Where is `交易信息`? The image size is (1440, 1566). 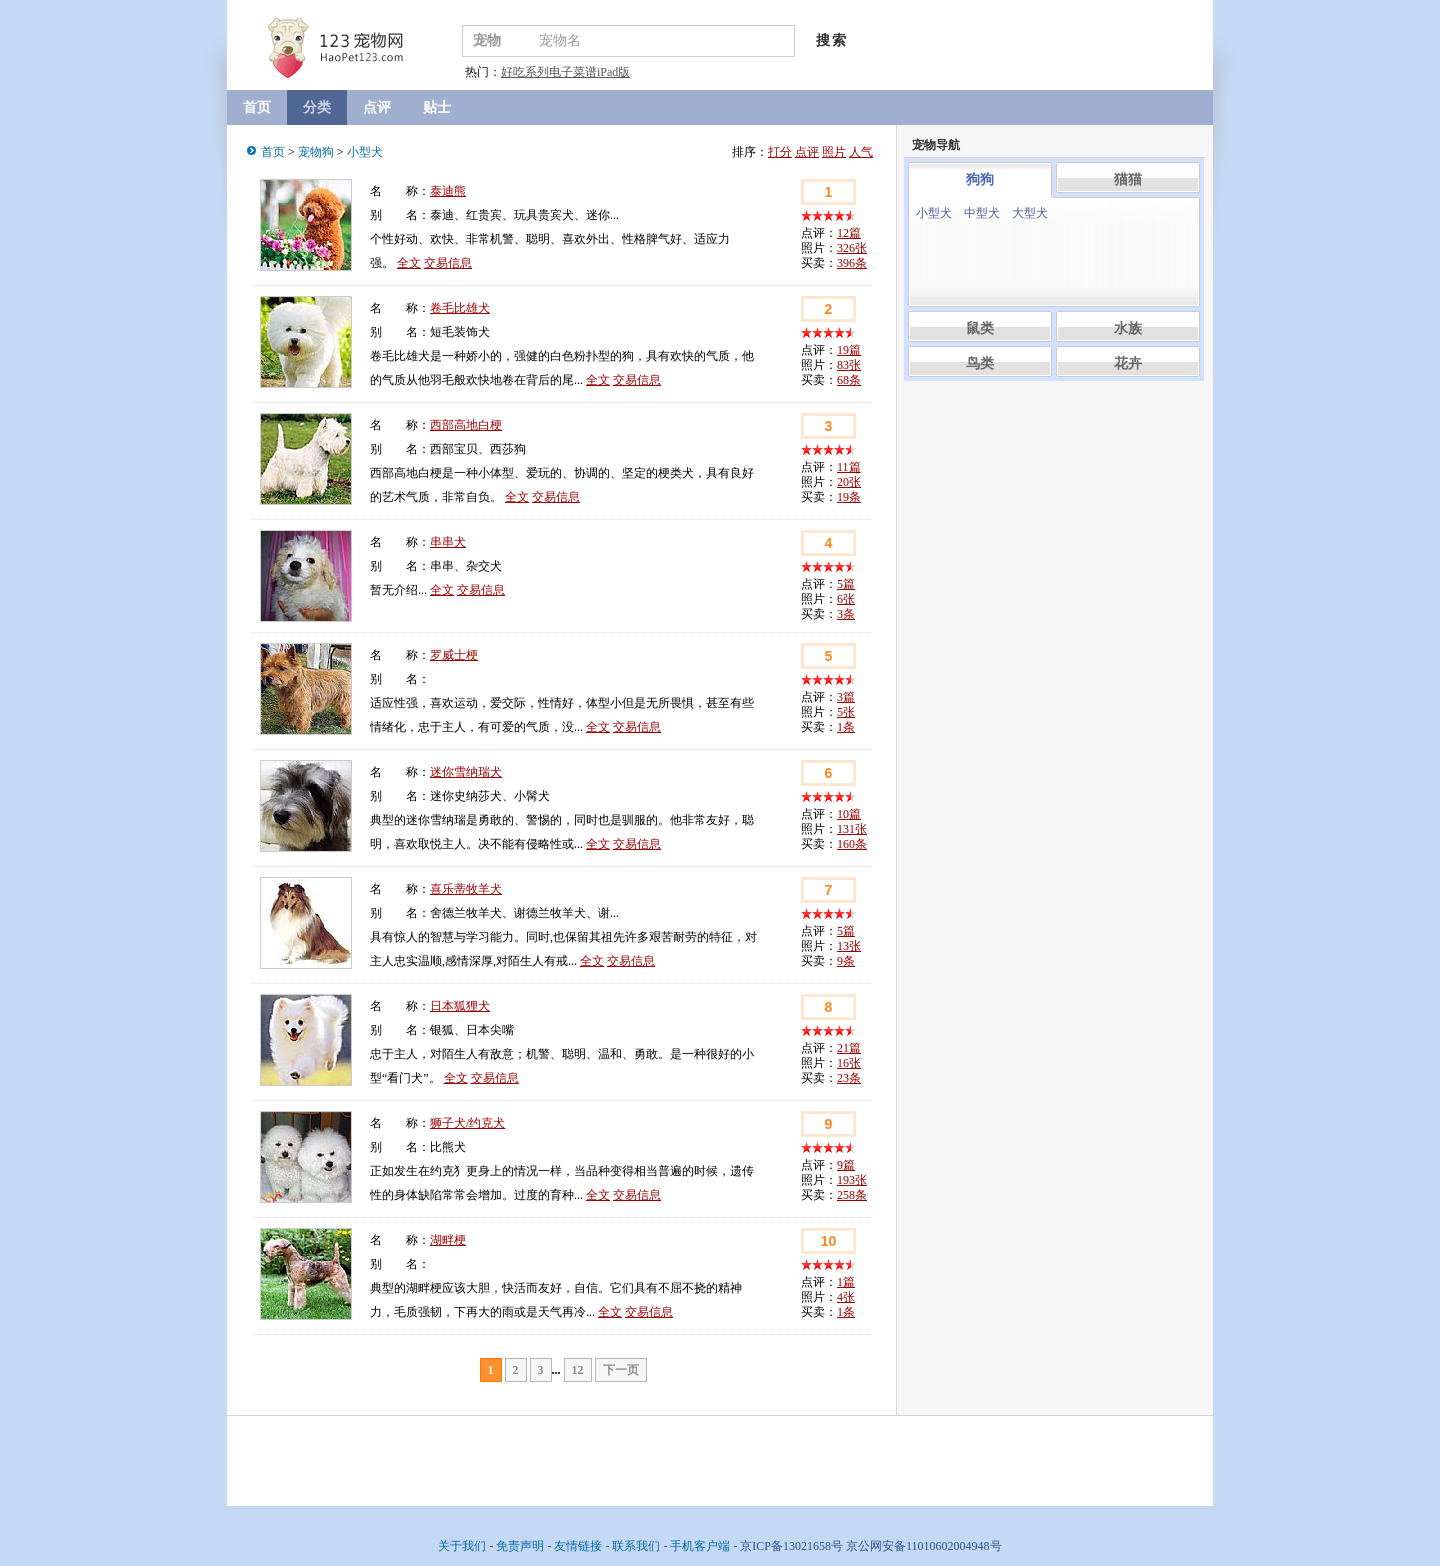
交易信息 is located at coordinates (448, 263).